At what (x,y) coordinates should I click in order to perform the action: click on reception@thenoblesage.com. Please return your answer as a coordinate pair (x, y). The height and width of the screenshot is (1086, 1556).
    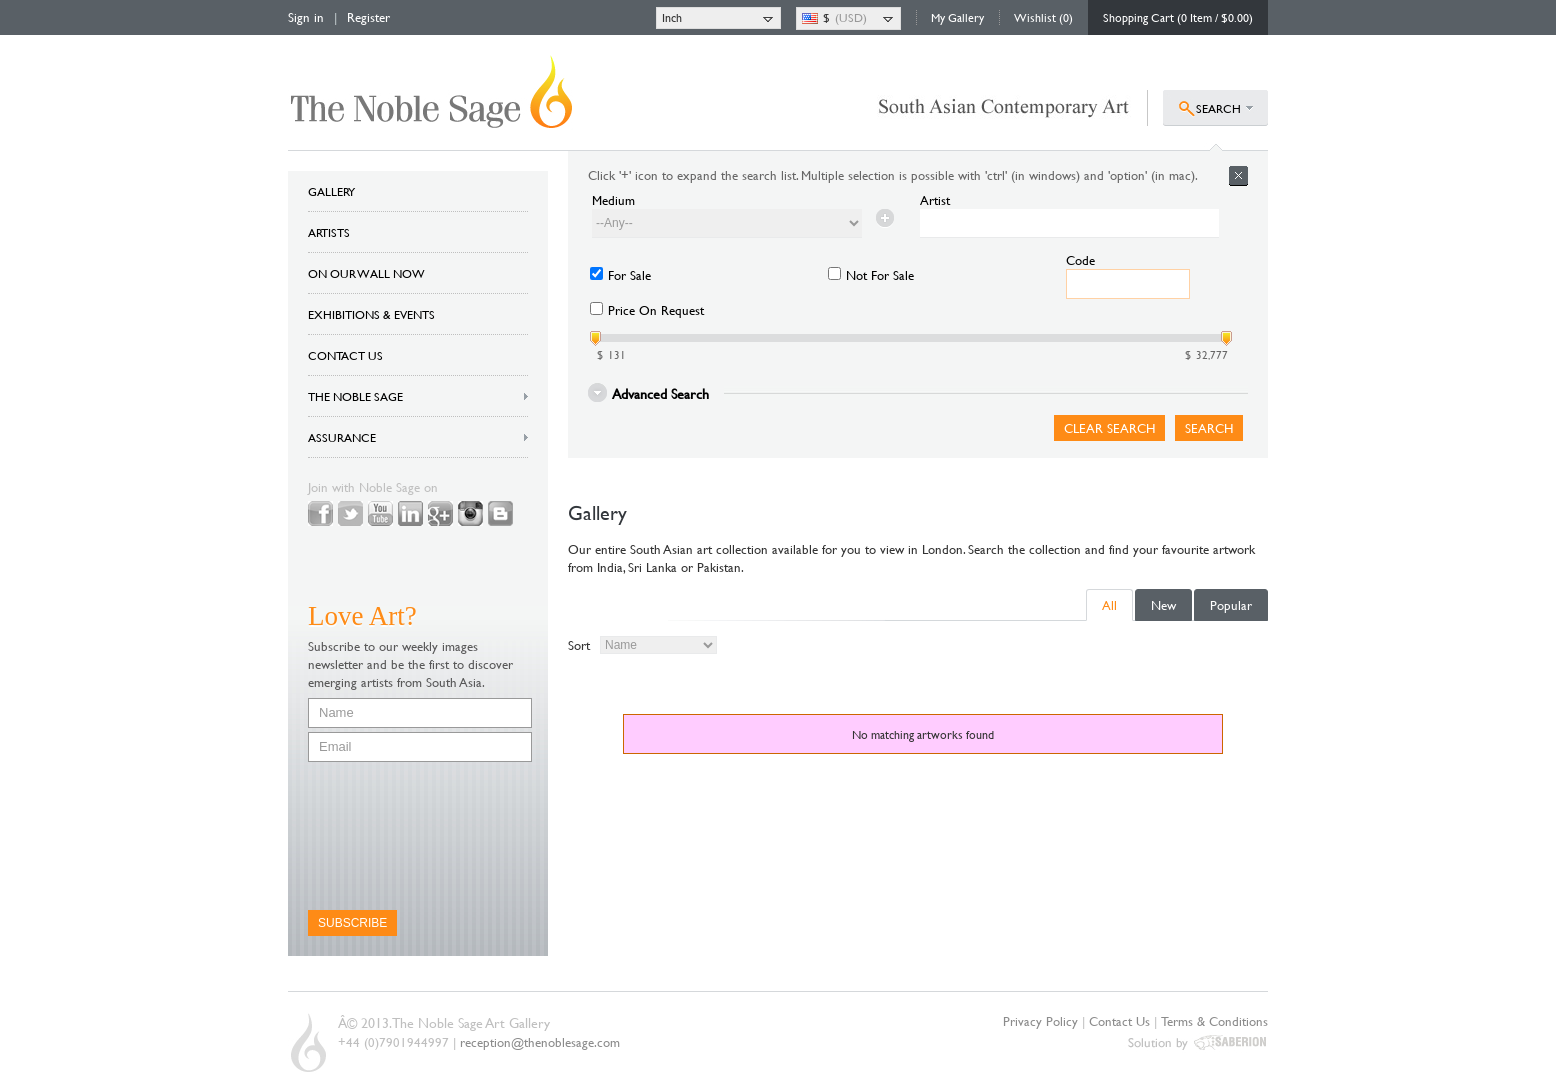
    Looking at the image, I should click on (540, 1042).